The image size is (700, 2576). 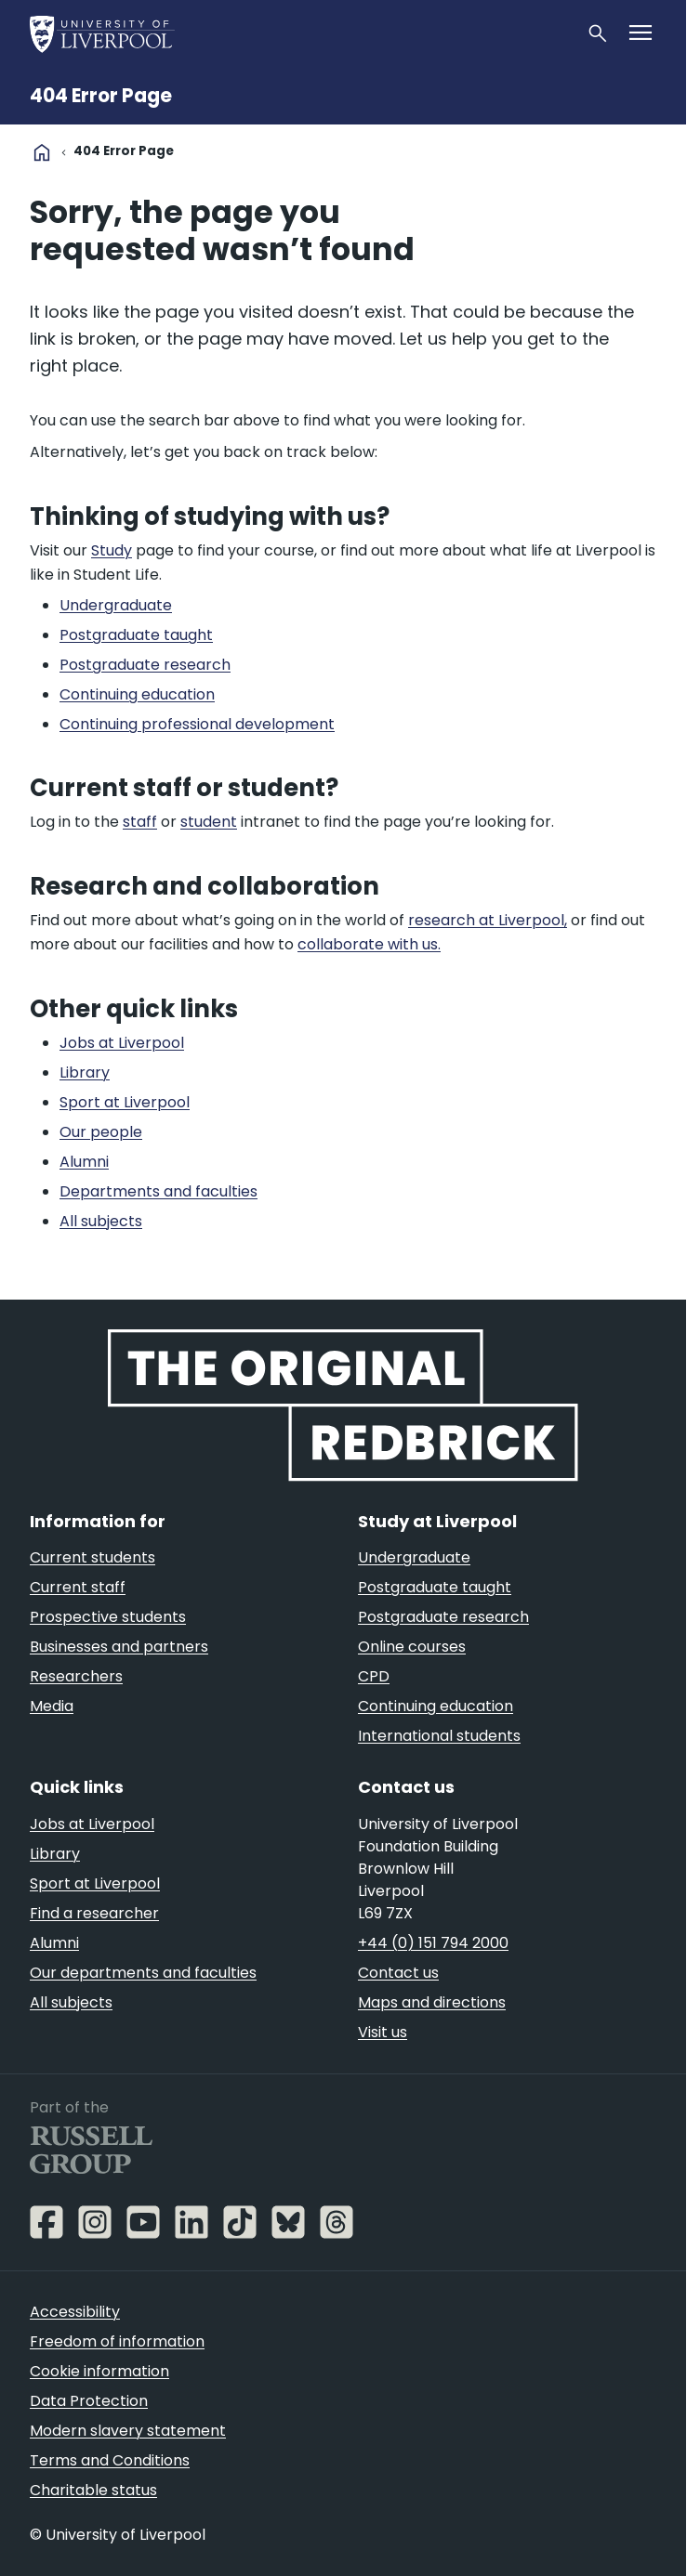 I want to click on Undergraduate, so click(x=414, y=1557).